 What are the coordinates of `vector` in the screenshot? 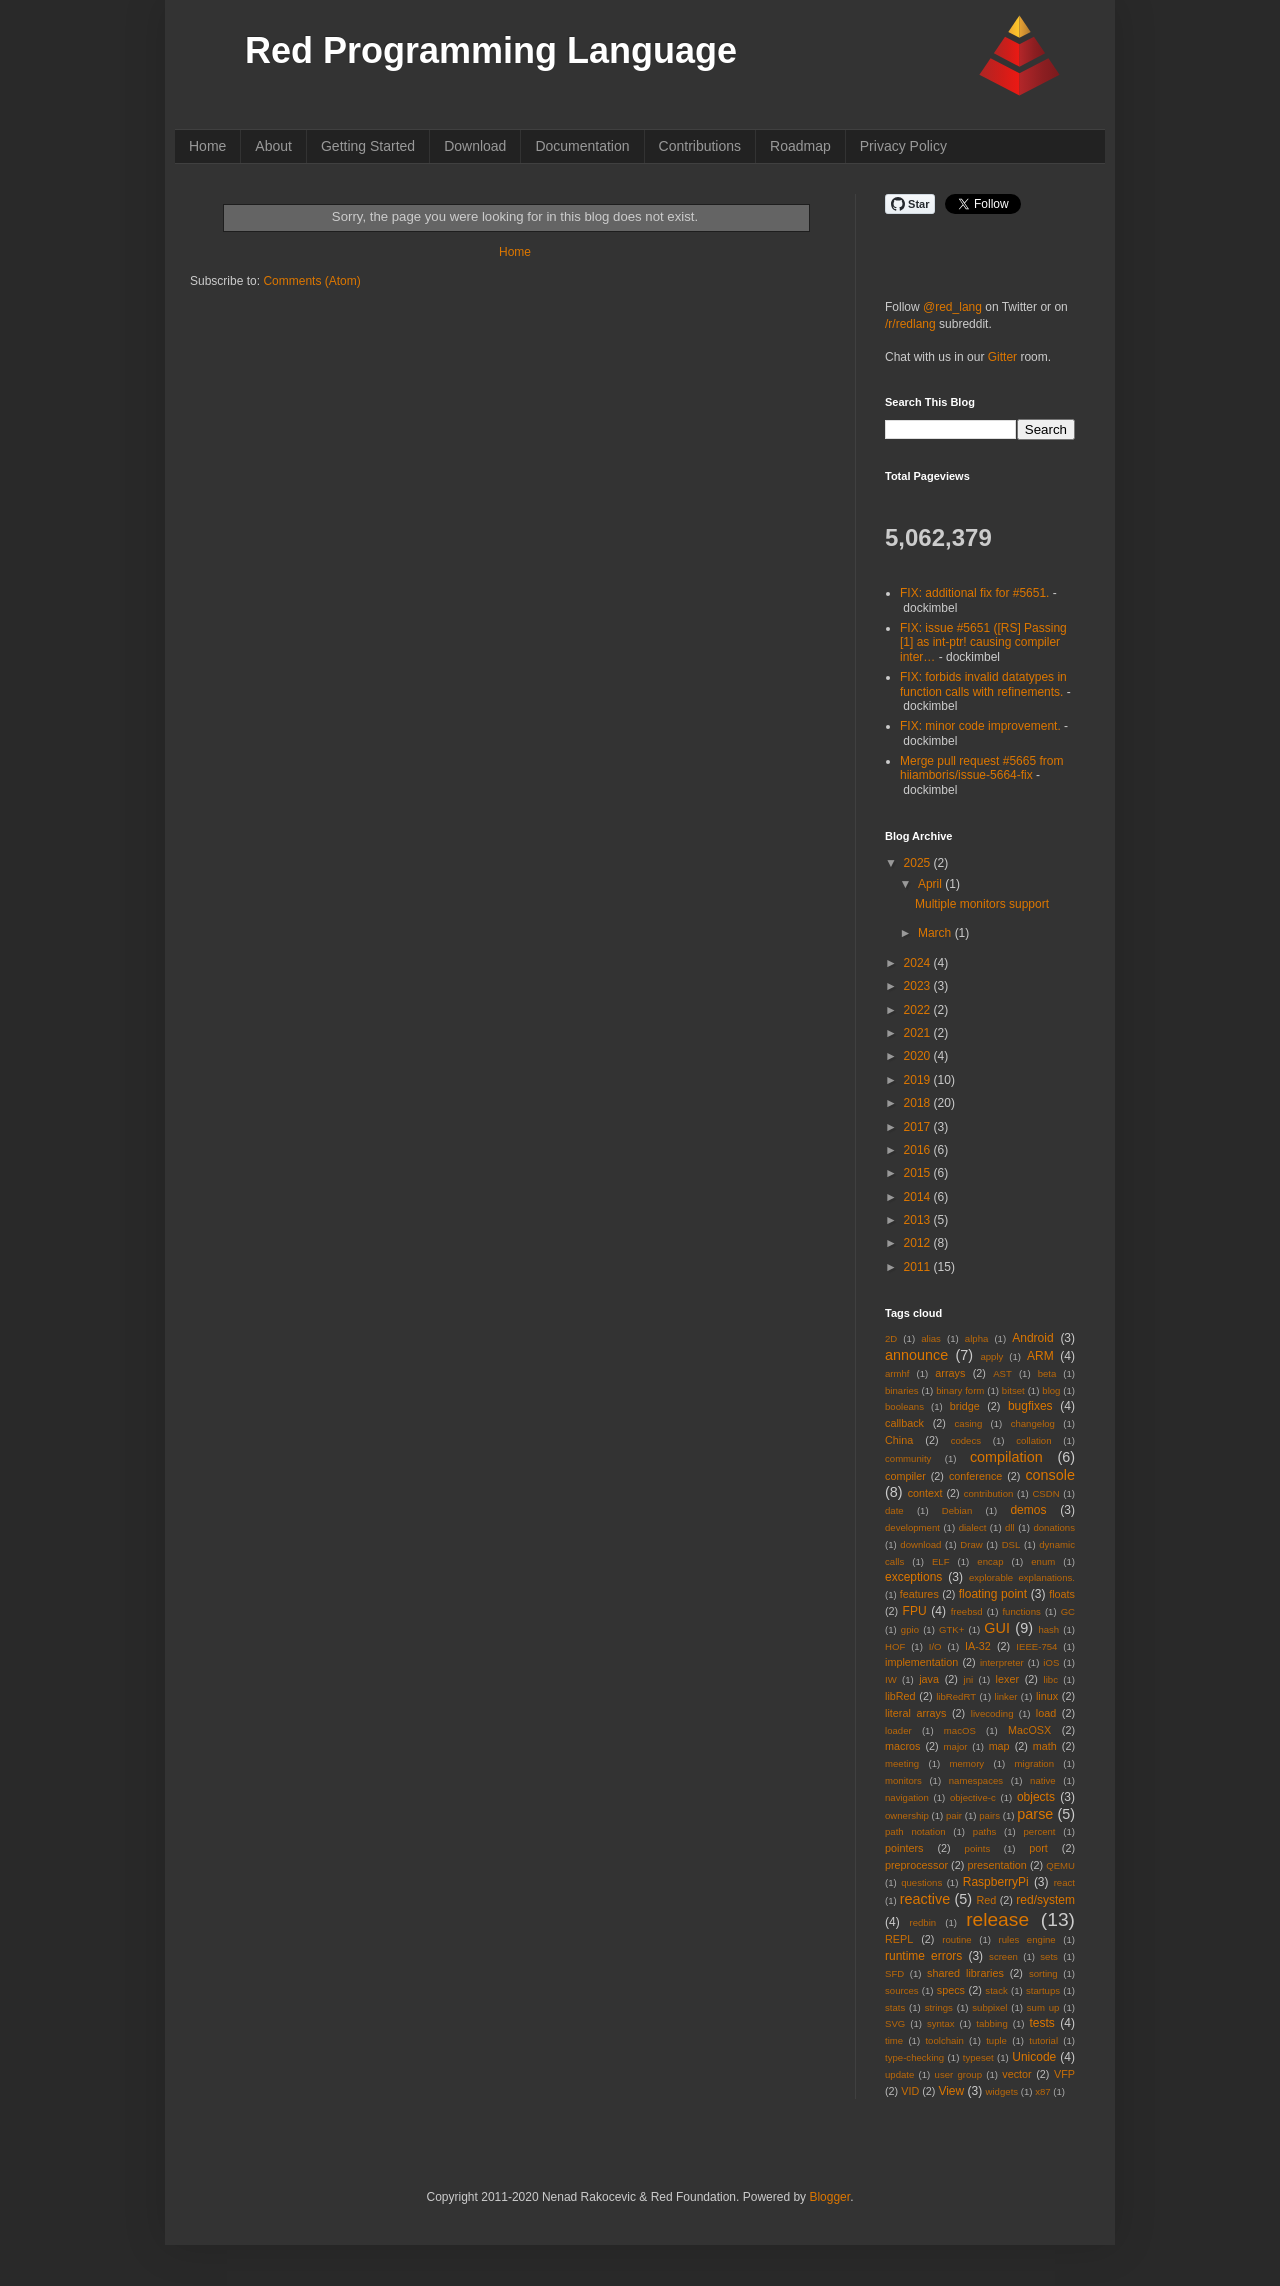 It's located at (1016, 2074).